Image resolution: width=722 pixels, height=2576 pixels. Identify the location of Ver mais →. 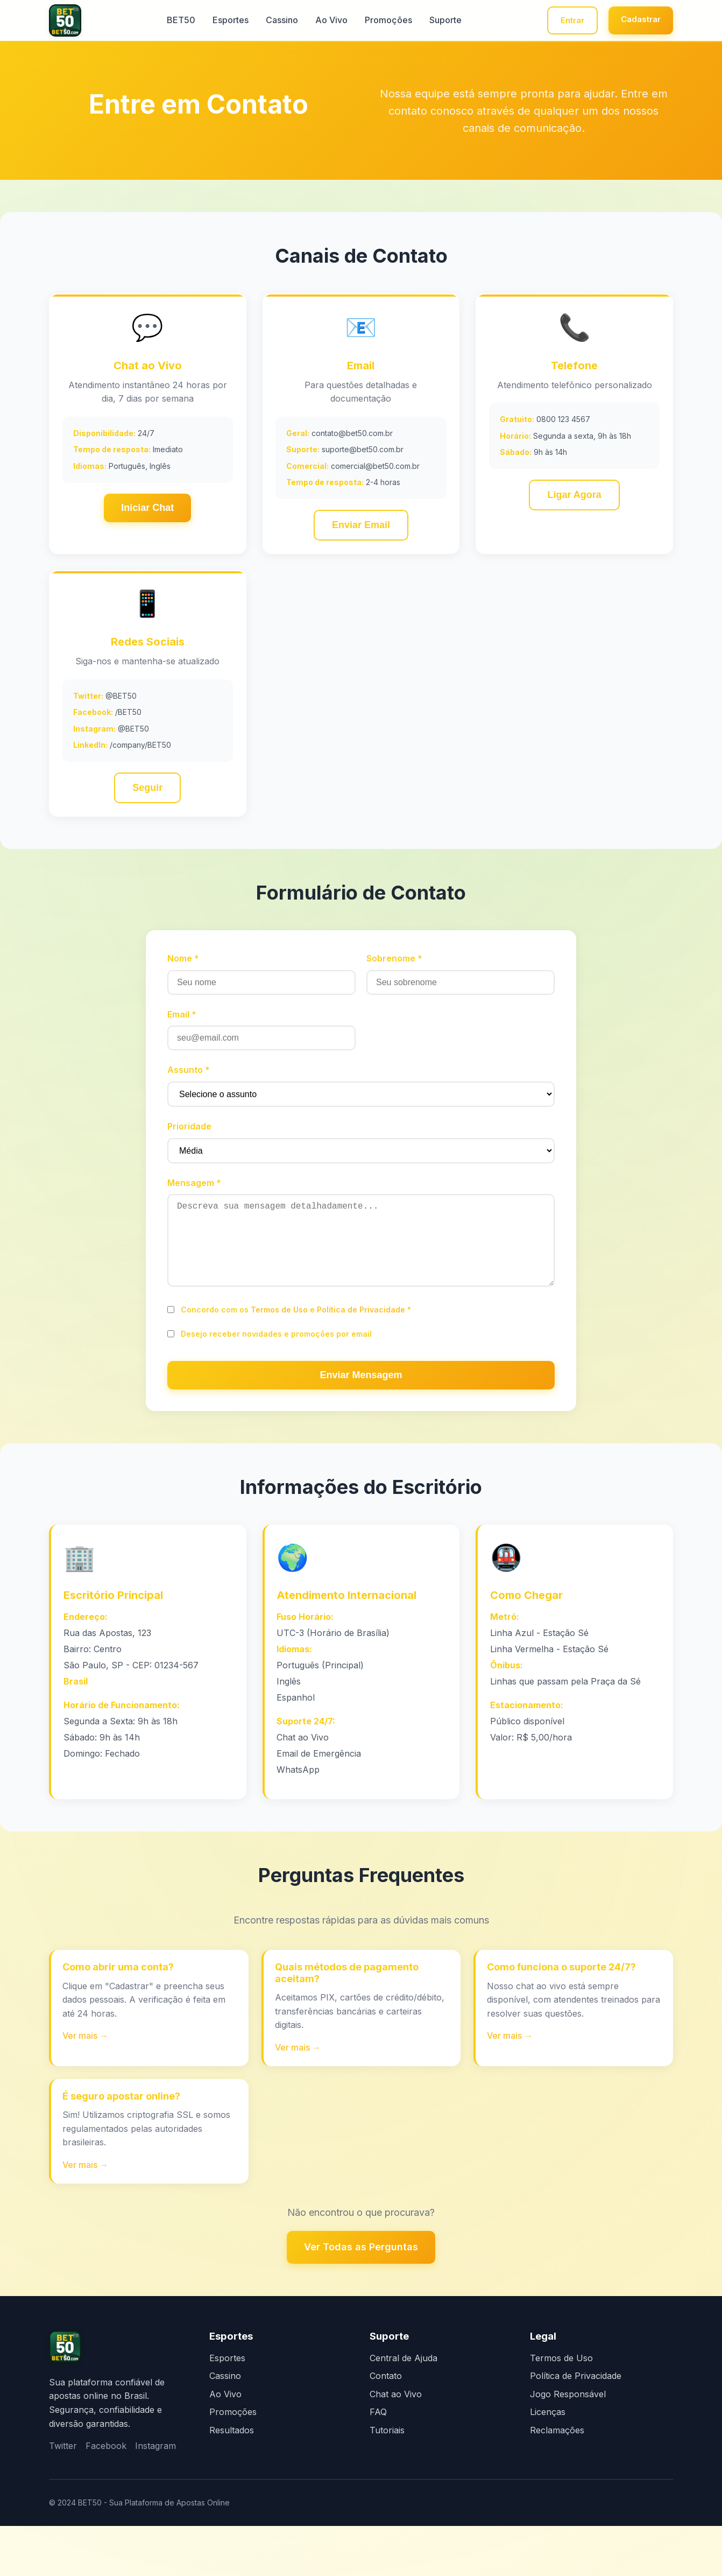
(87, 2081).